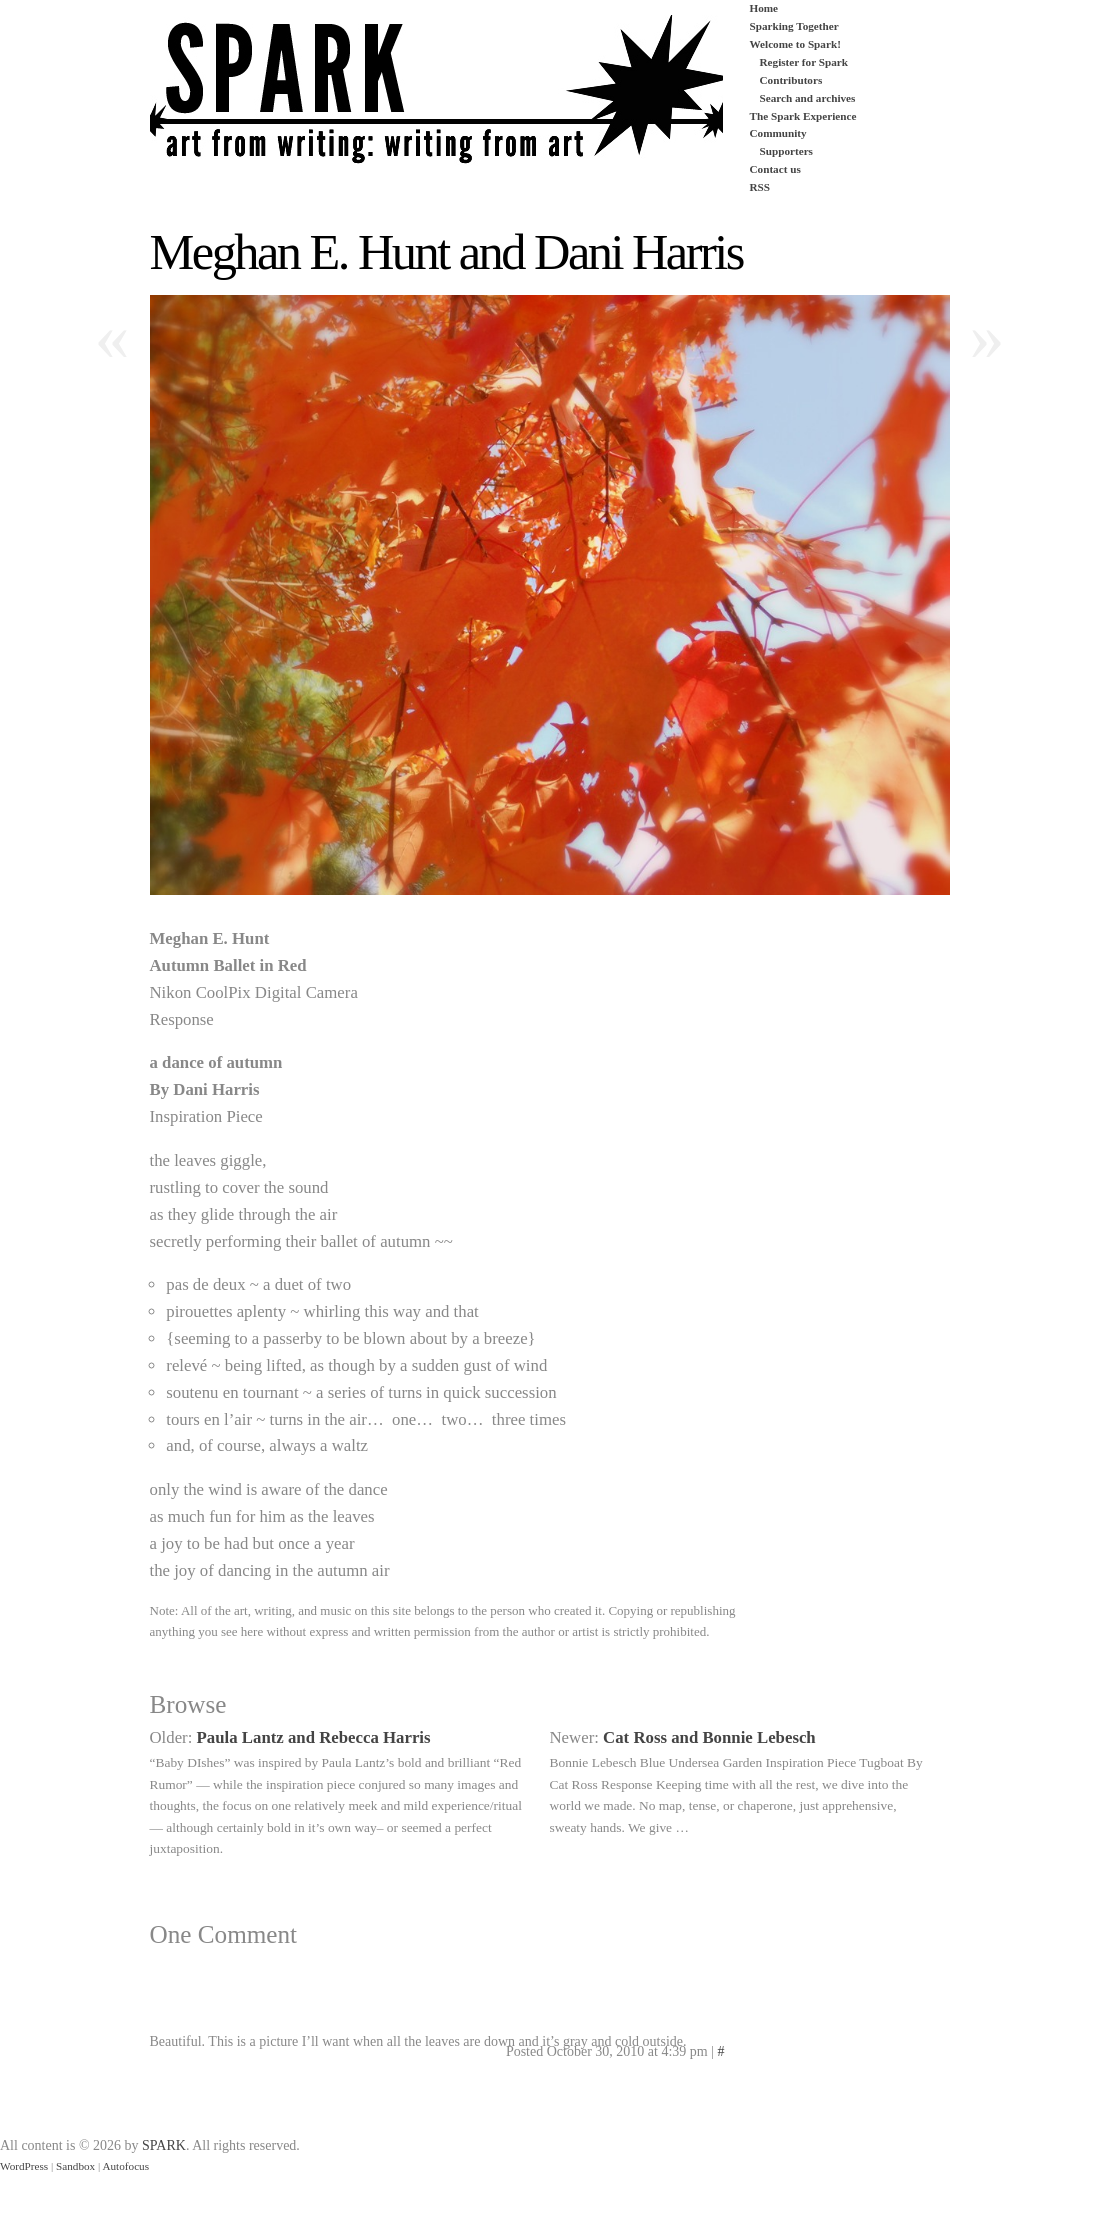 This screenshot has height=2223, width=1099. I want to click on Home, so click(764, 8).